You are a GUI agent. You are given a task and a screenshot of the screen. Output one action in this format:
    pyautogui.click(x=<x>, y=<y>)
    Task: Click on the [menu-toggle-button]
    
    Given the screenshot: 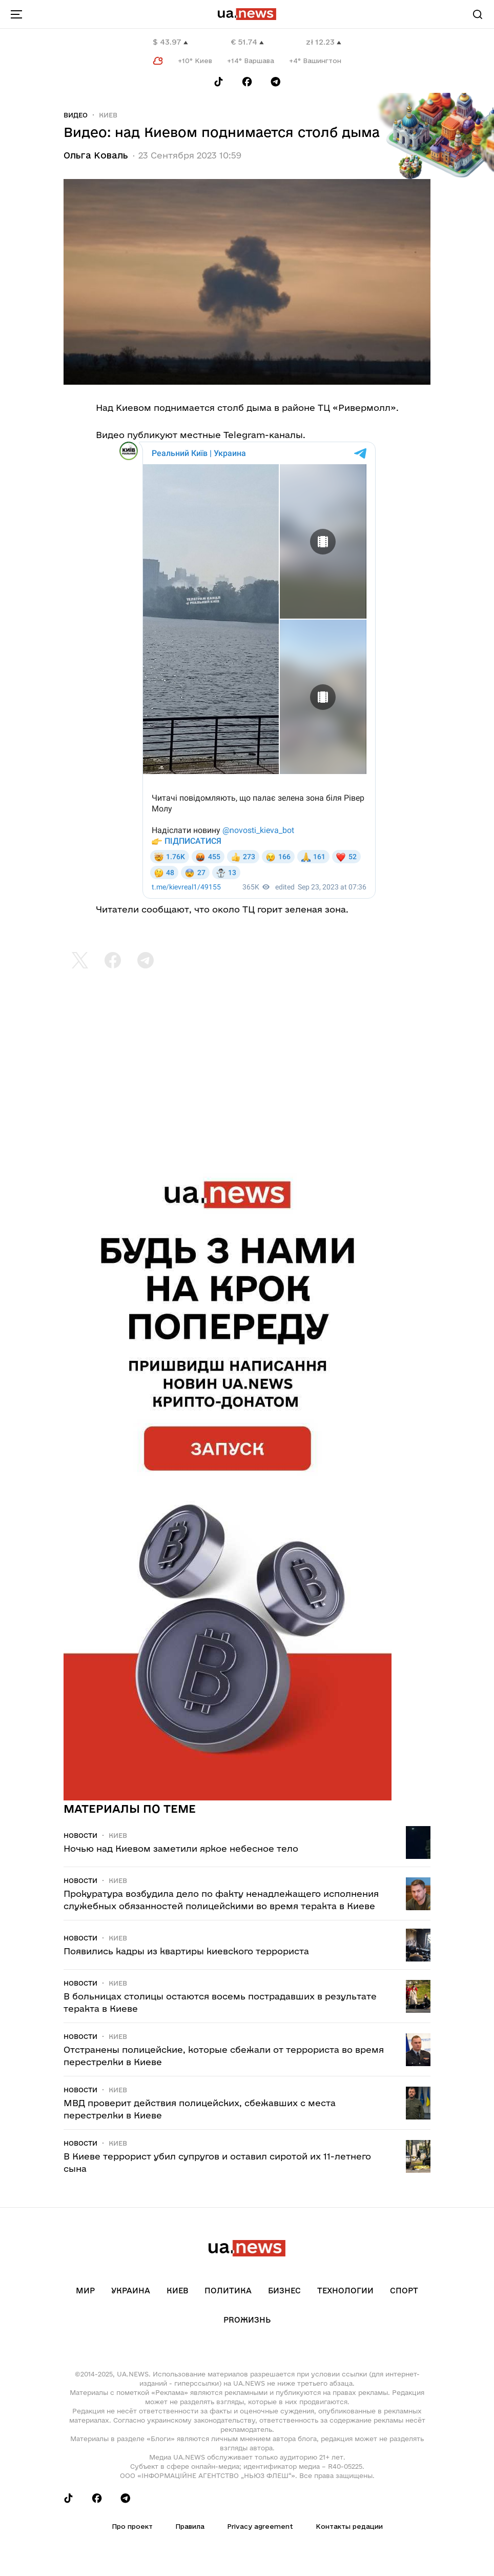 What is the action you would take?
    pyautogui.click(x=16, y=14)
    